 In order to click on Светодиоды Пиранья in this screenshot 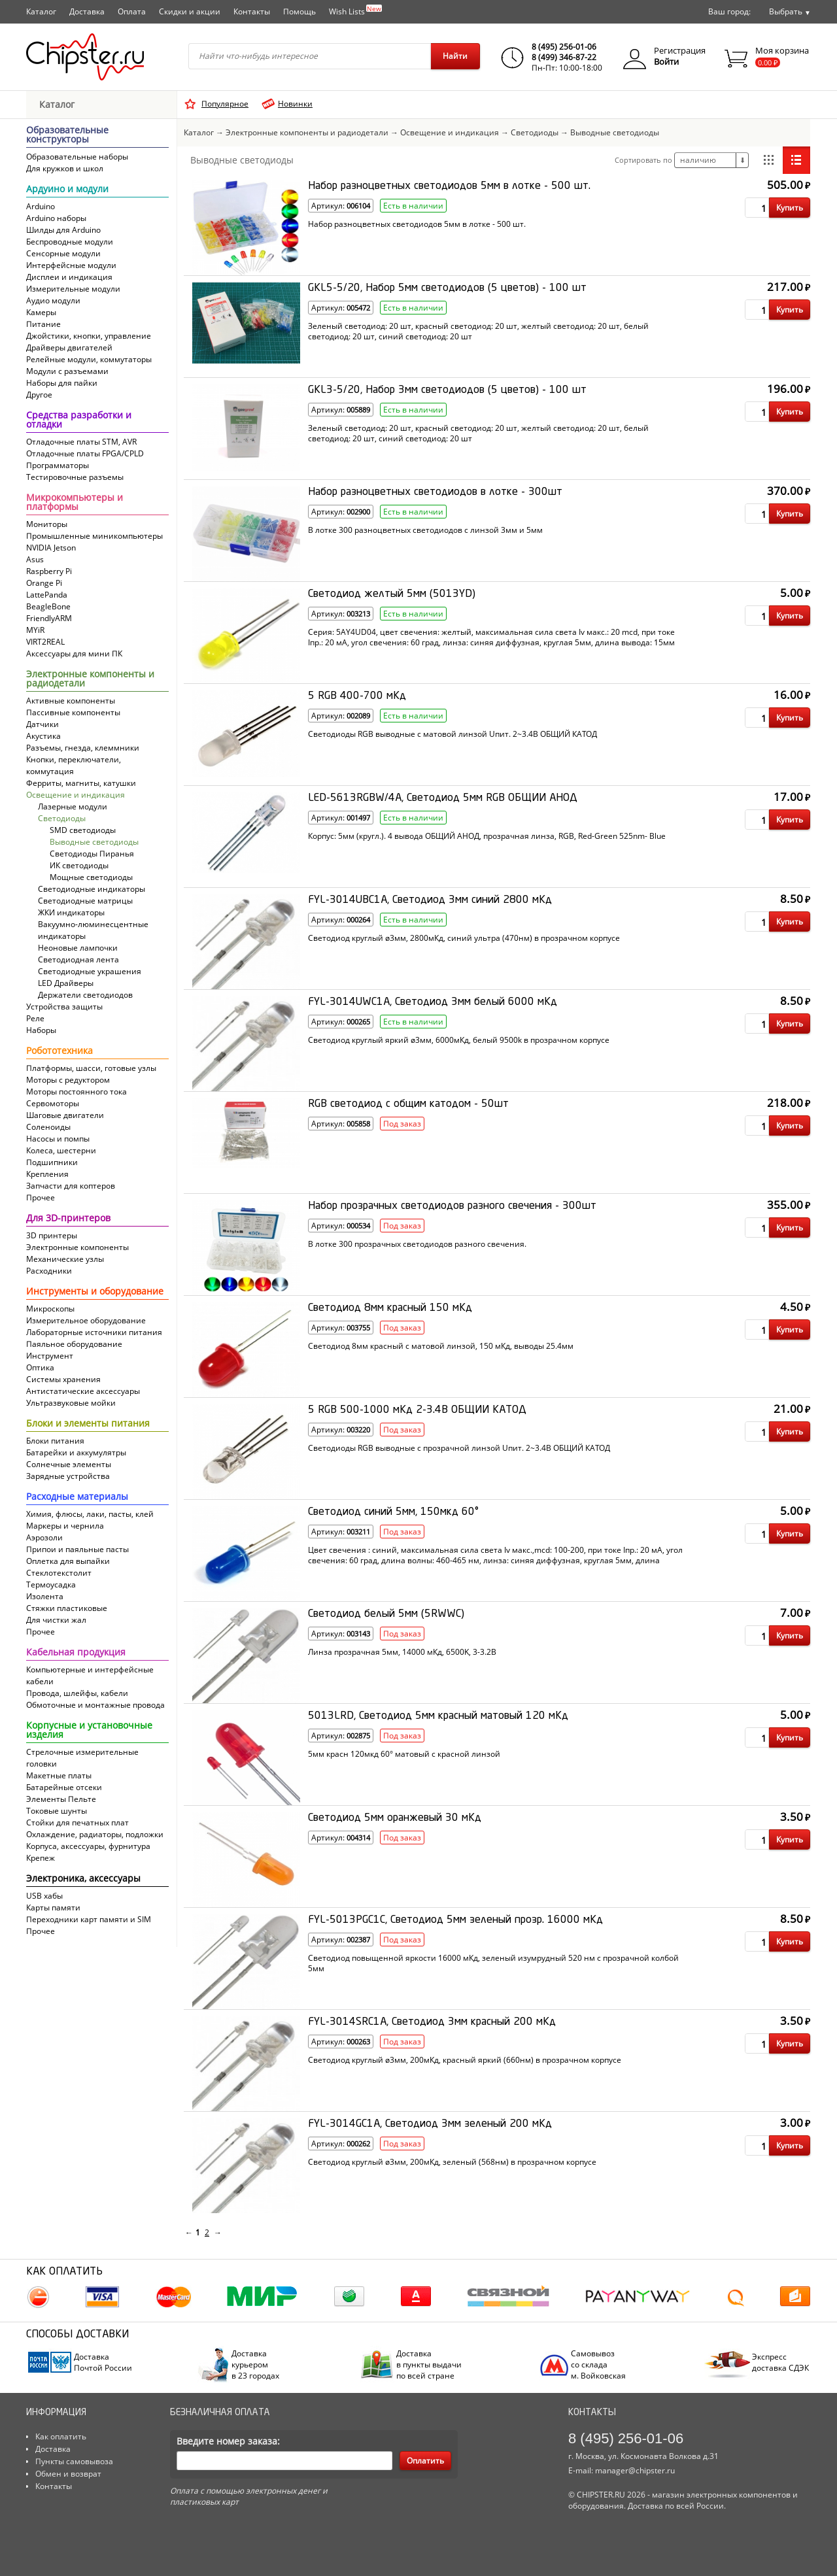, I will do `click(92, 853)`.